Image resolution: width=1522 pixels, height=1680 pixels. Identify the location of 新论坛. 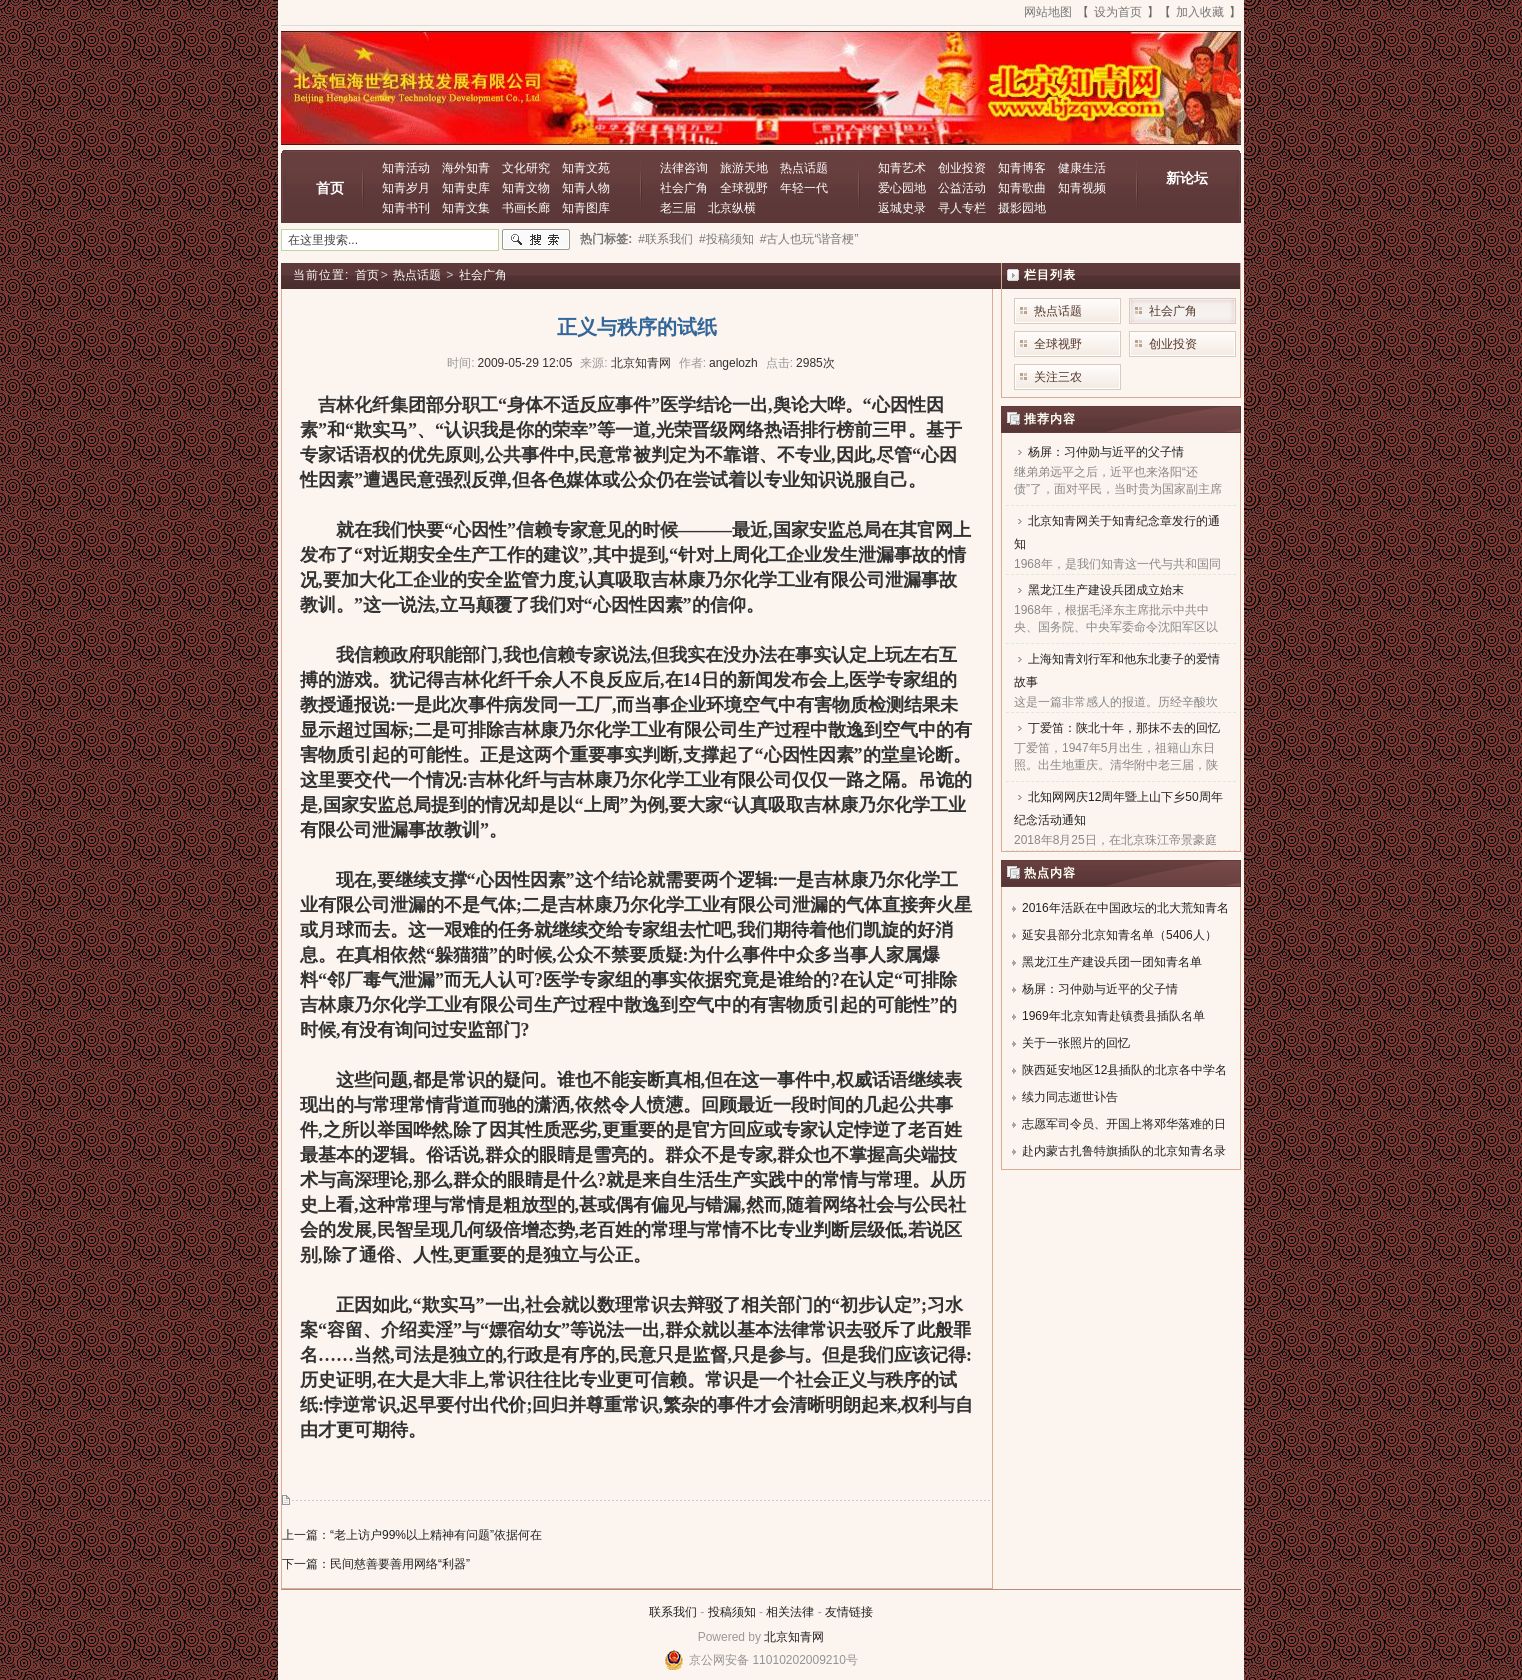
(1187, 178).